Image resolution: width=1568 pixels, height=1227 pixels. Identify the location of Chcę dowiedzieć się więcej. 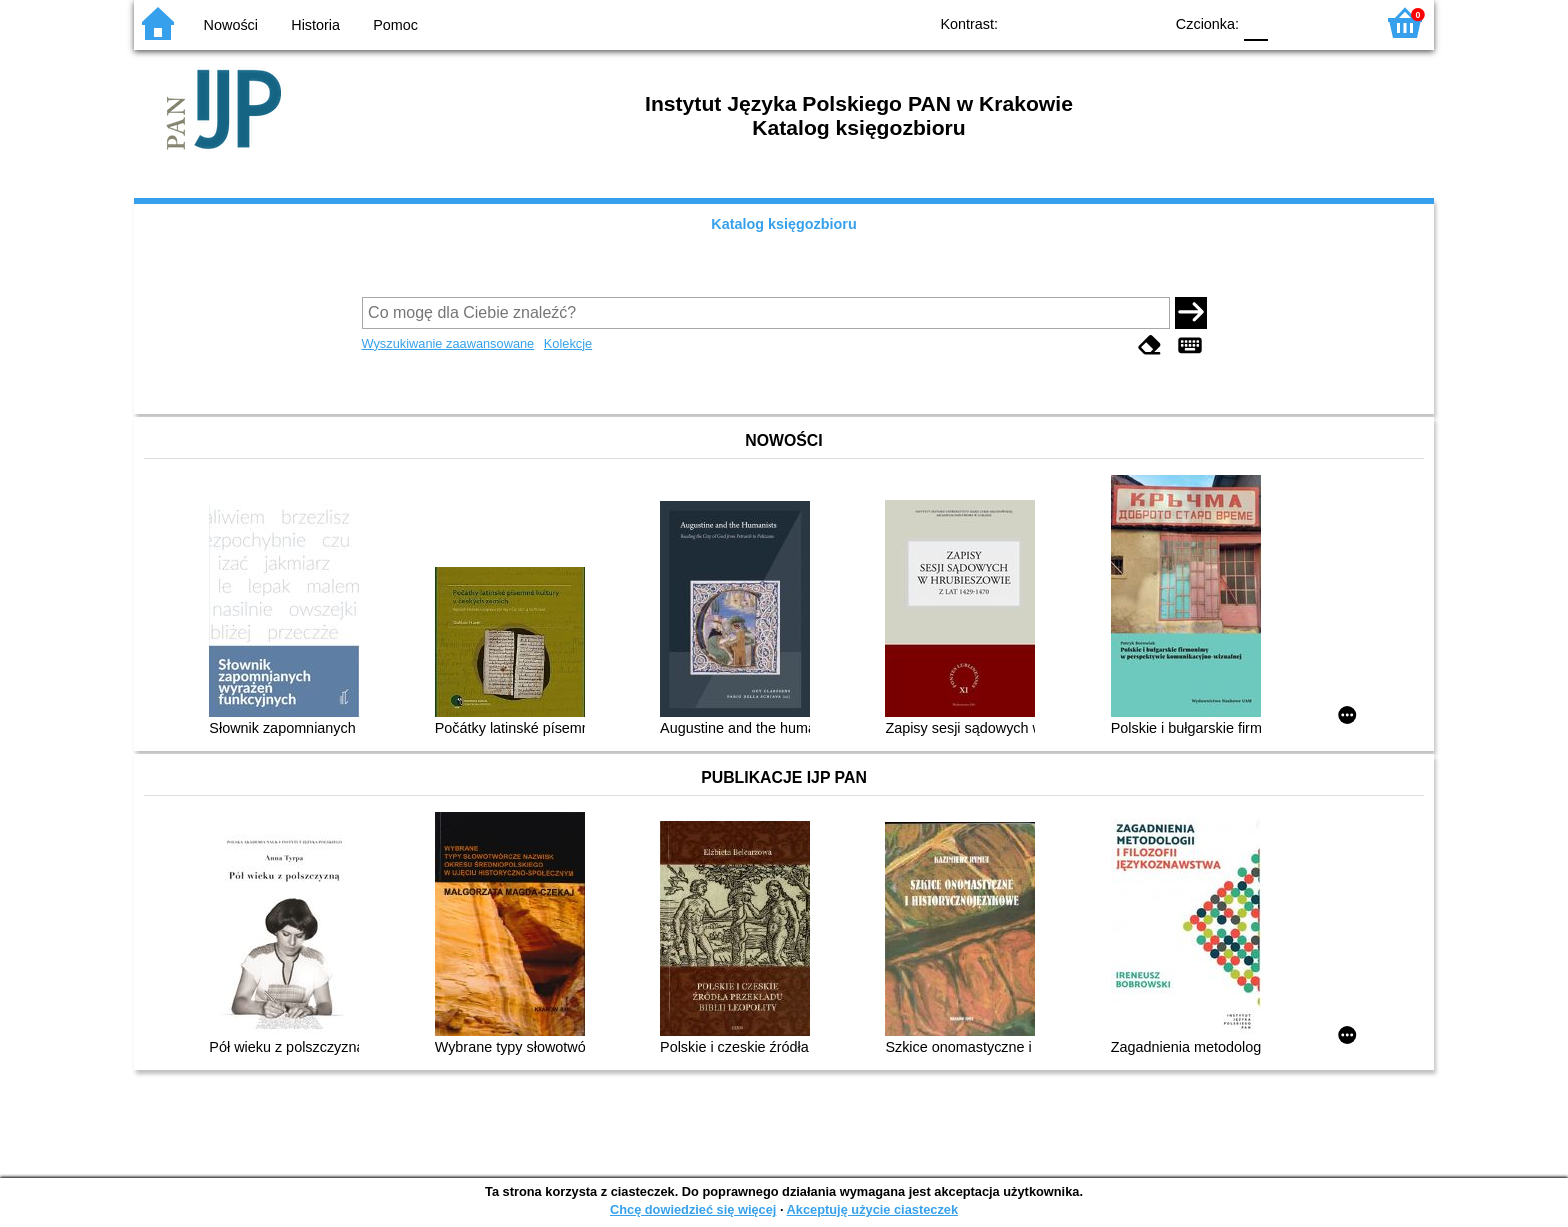
(693, 1209).